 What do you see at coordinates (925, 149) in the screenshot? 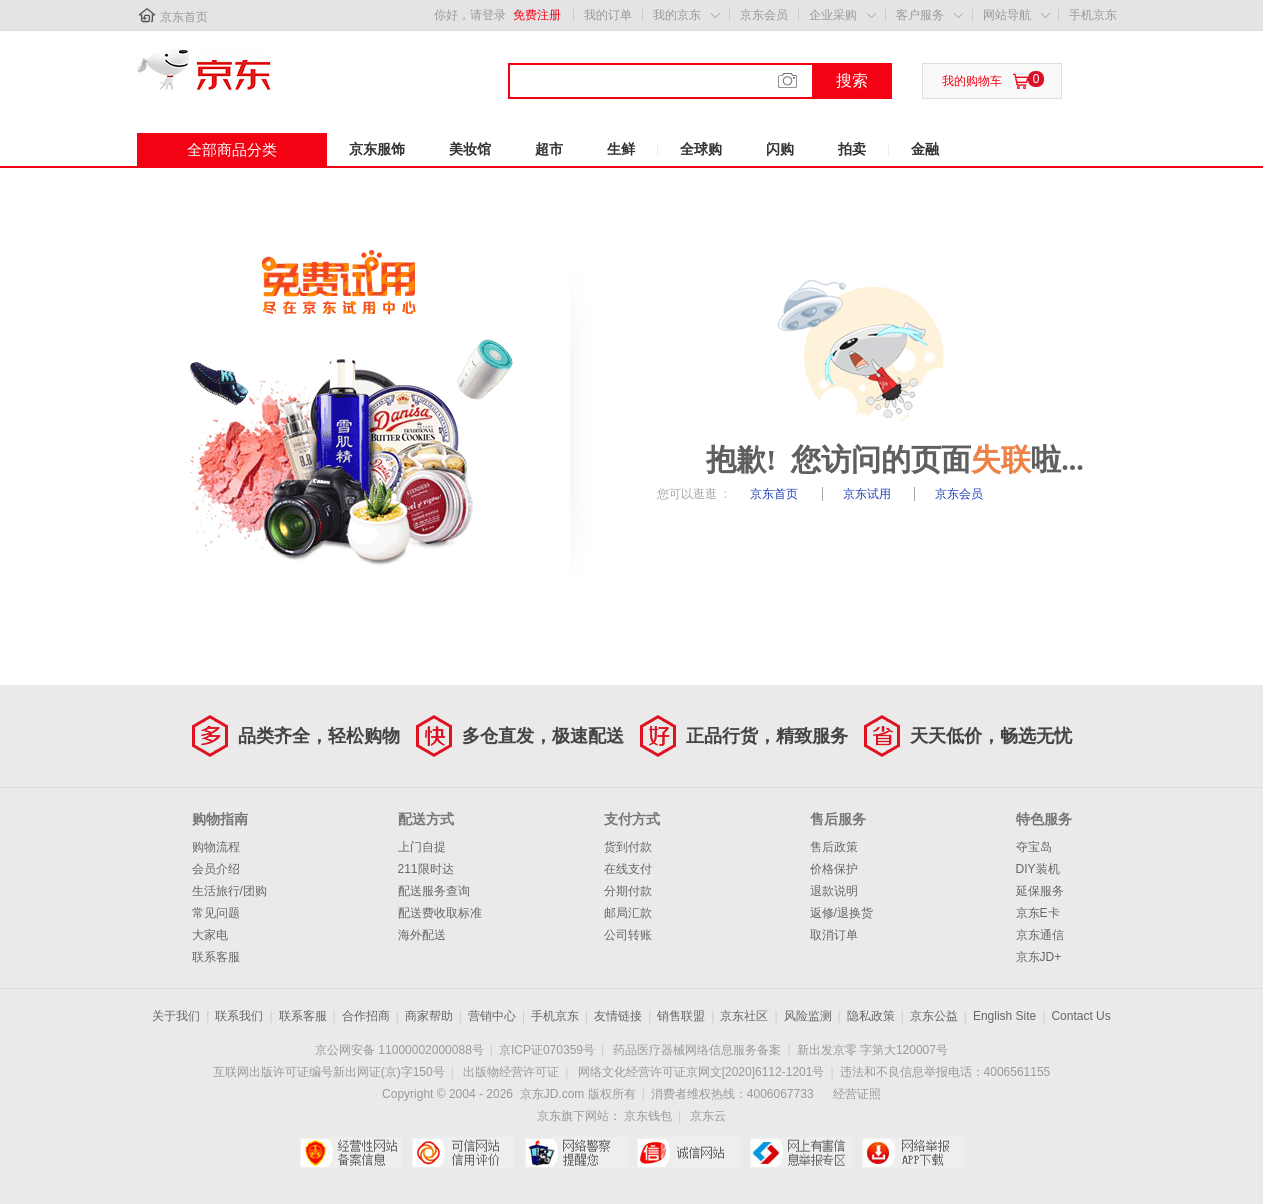
I see `金融` at bounding box center [925, 149].